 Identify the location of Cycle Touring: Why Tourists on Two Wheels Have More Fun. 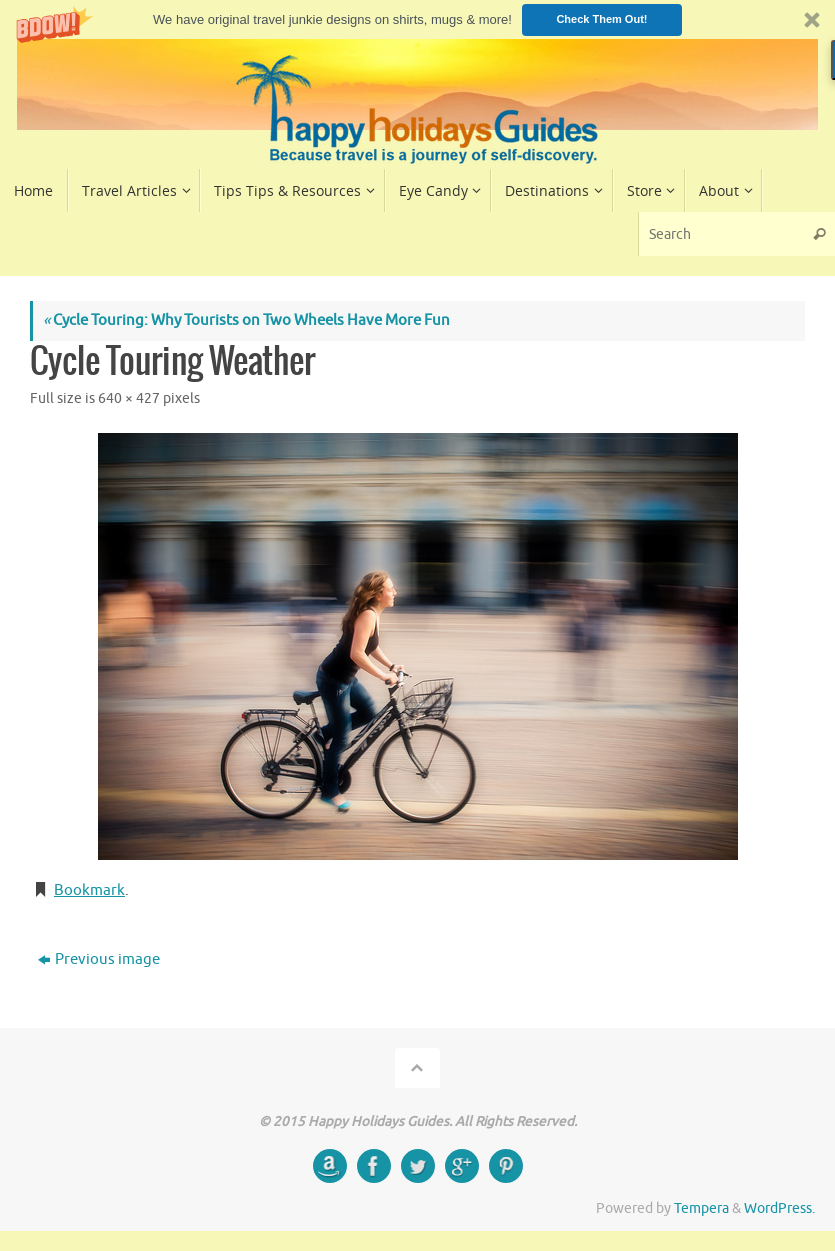
(246, 320).